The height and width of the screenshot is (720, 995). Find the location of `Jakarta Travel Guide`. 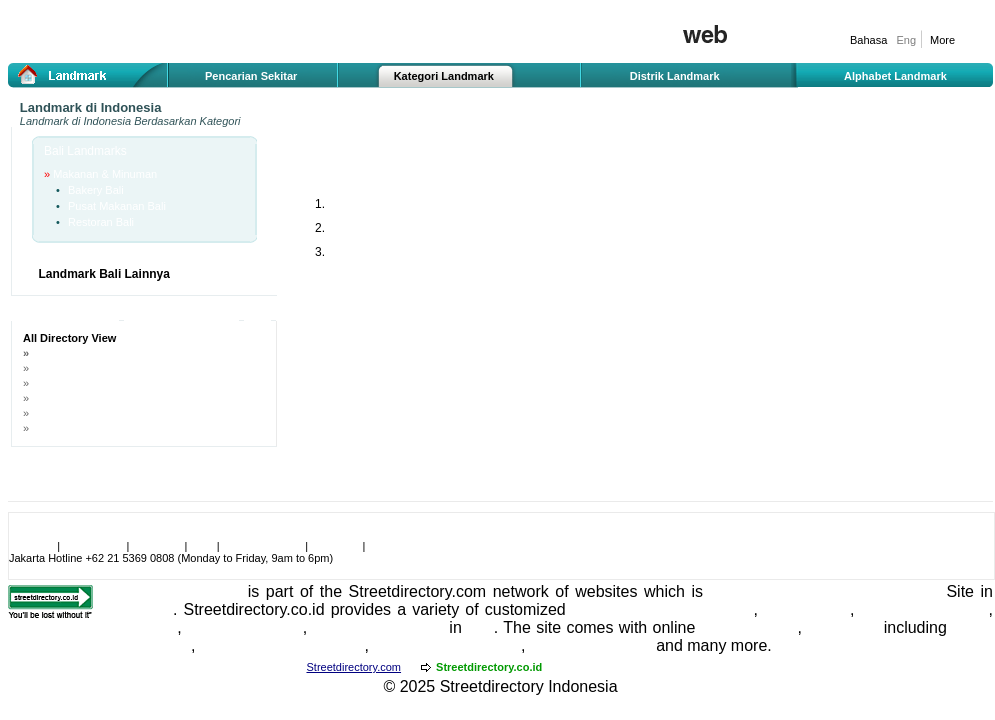

Jakarta Travel Guide is located at coordinates (447, 645).